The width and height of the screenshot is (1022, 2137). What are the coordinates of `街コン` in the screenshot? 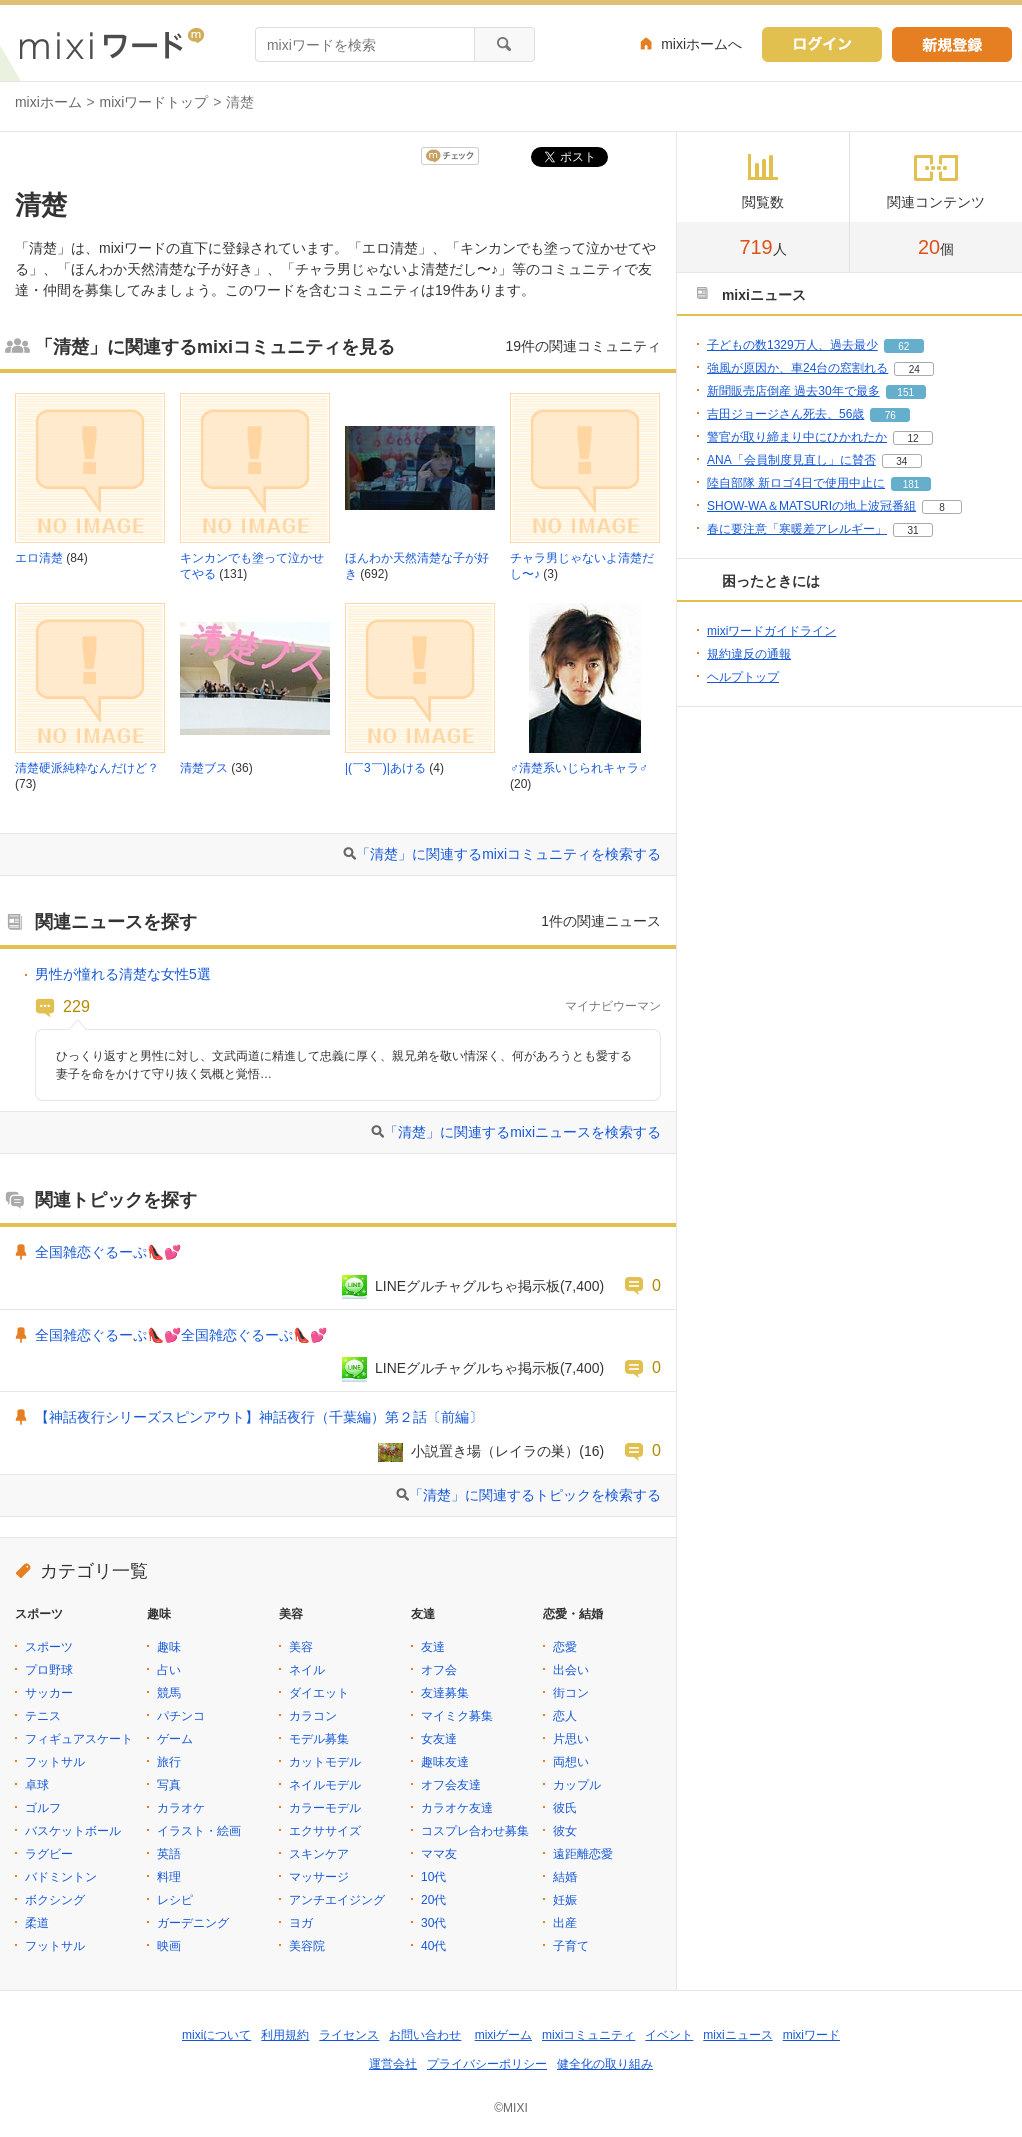 It's located at (571, 1693).